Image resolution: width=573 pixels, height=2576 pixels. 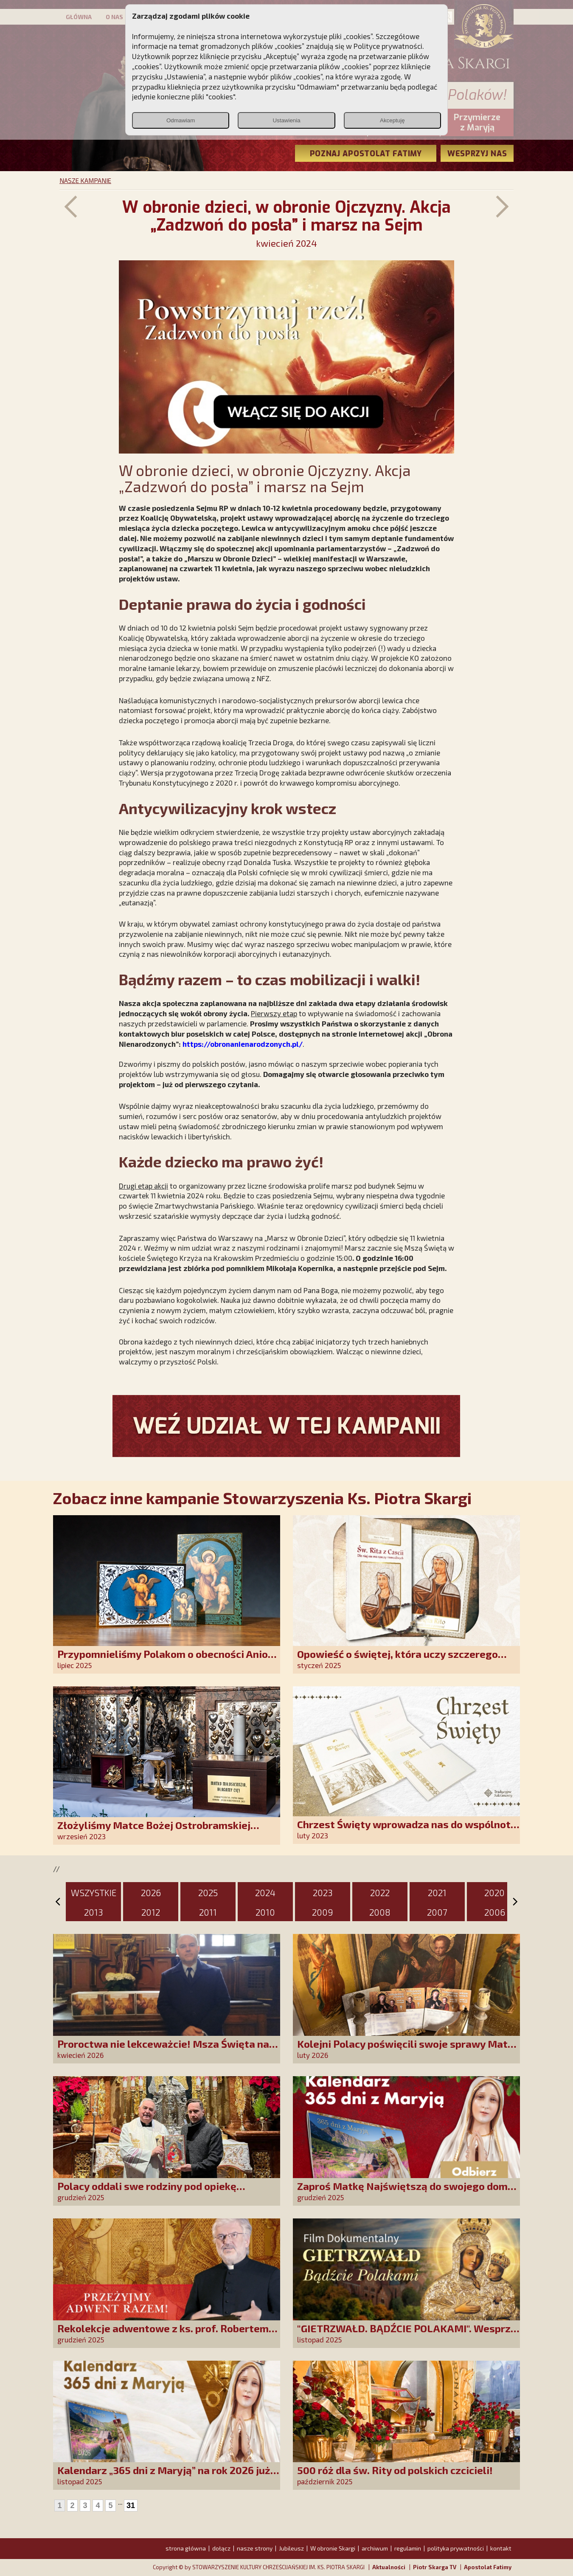 I want to click on 31, so click(x=130, y=2505).